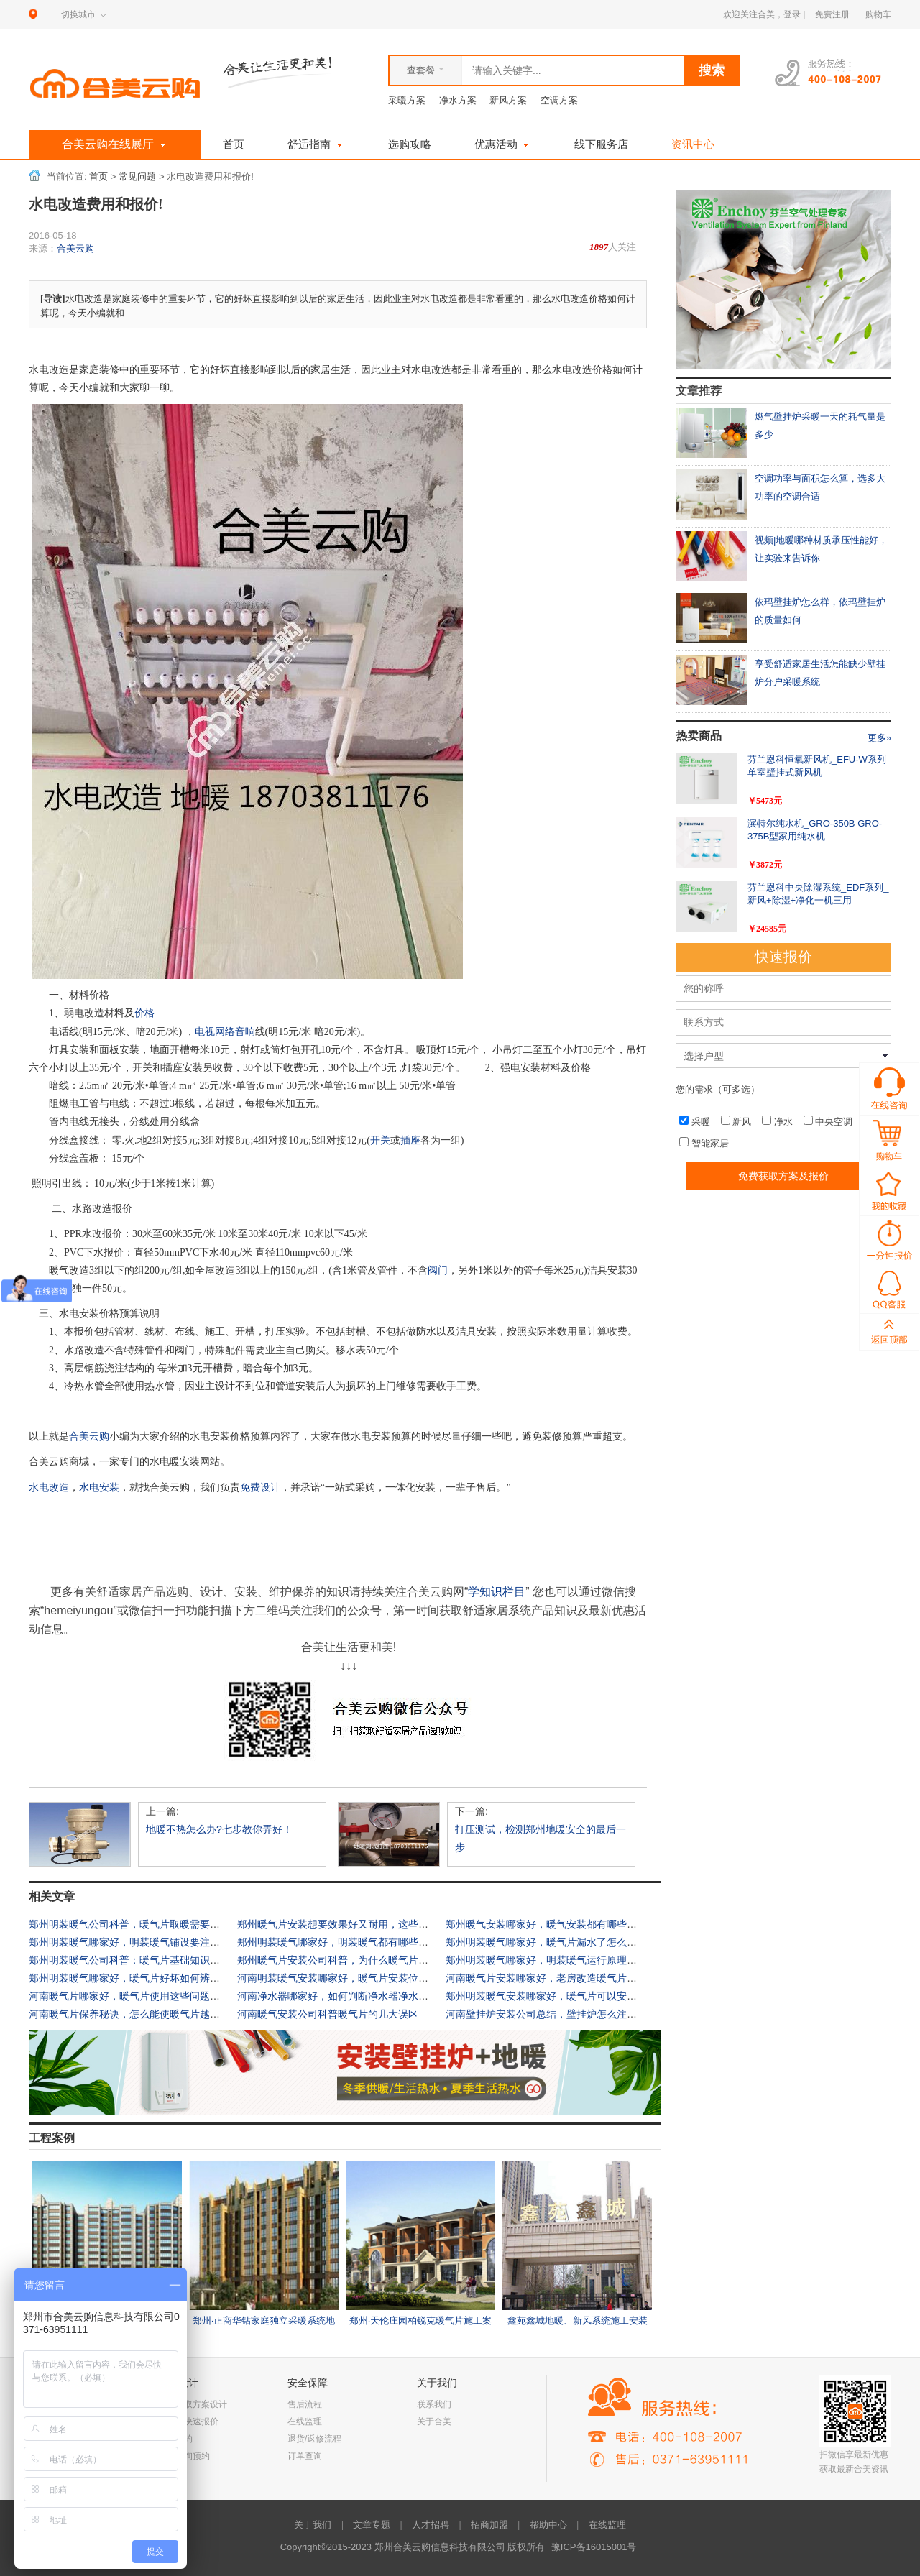  What do you see at coordinates (409, 144) in the screenshot?
I see `选购攻略` at bounding box center [409, 144].